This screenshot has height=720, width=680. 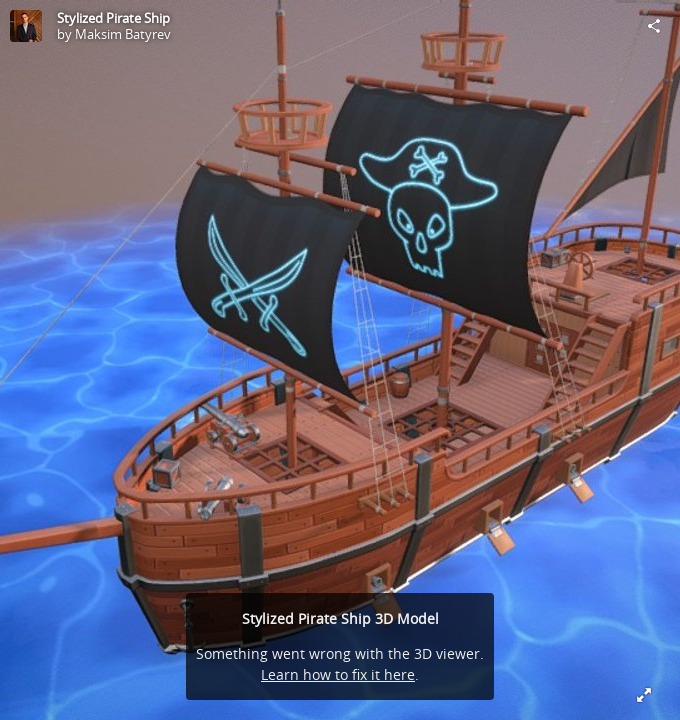 What do you see at coordinates (113, 18) in the screenshot?
I see `Stylized Pirate Ship` at bounding box center [113, 18].